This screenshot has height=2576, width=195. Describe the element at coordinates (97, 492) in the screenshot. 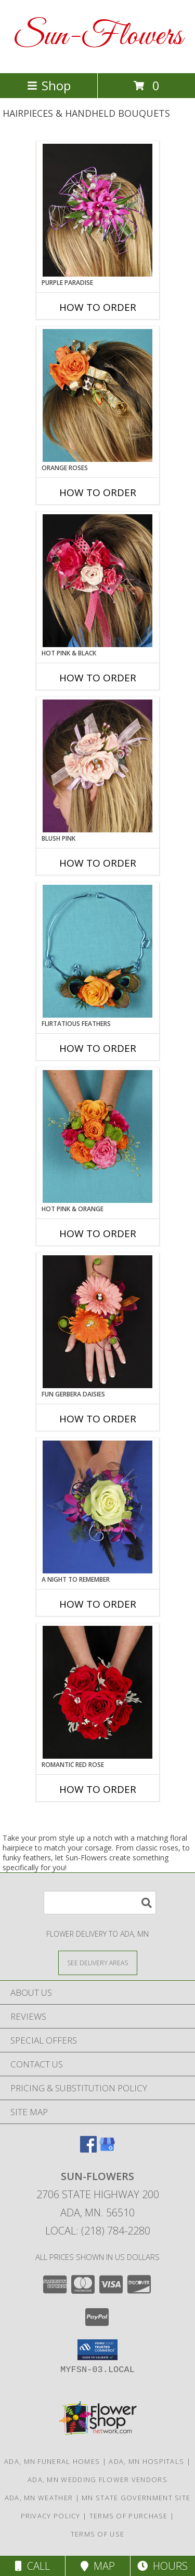

I see `How To Order [How to order ORANGE ROSES]` at that location.